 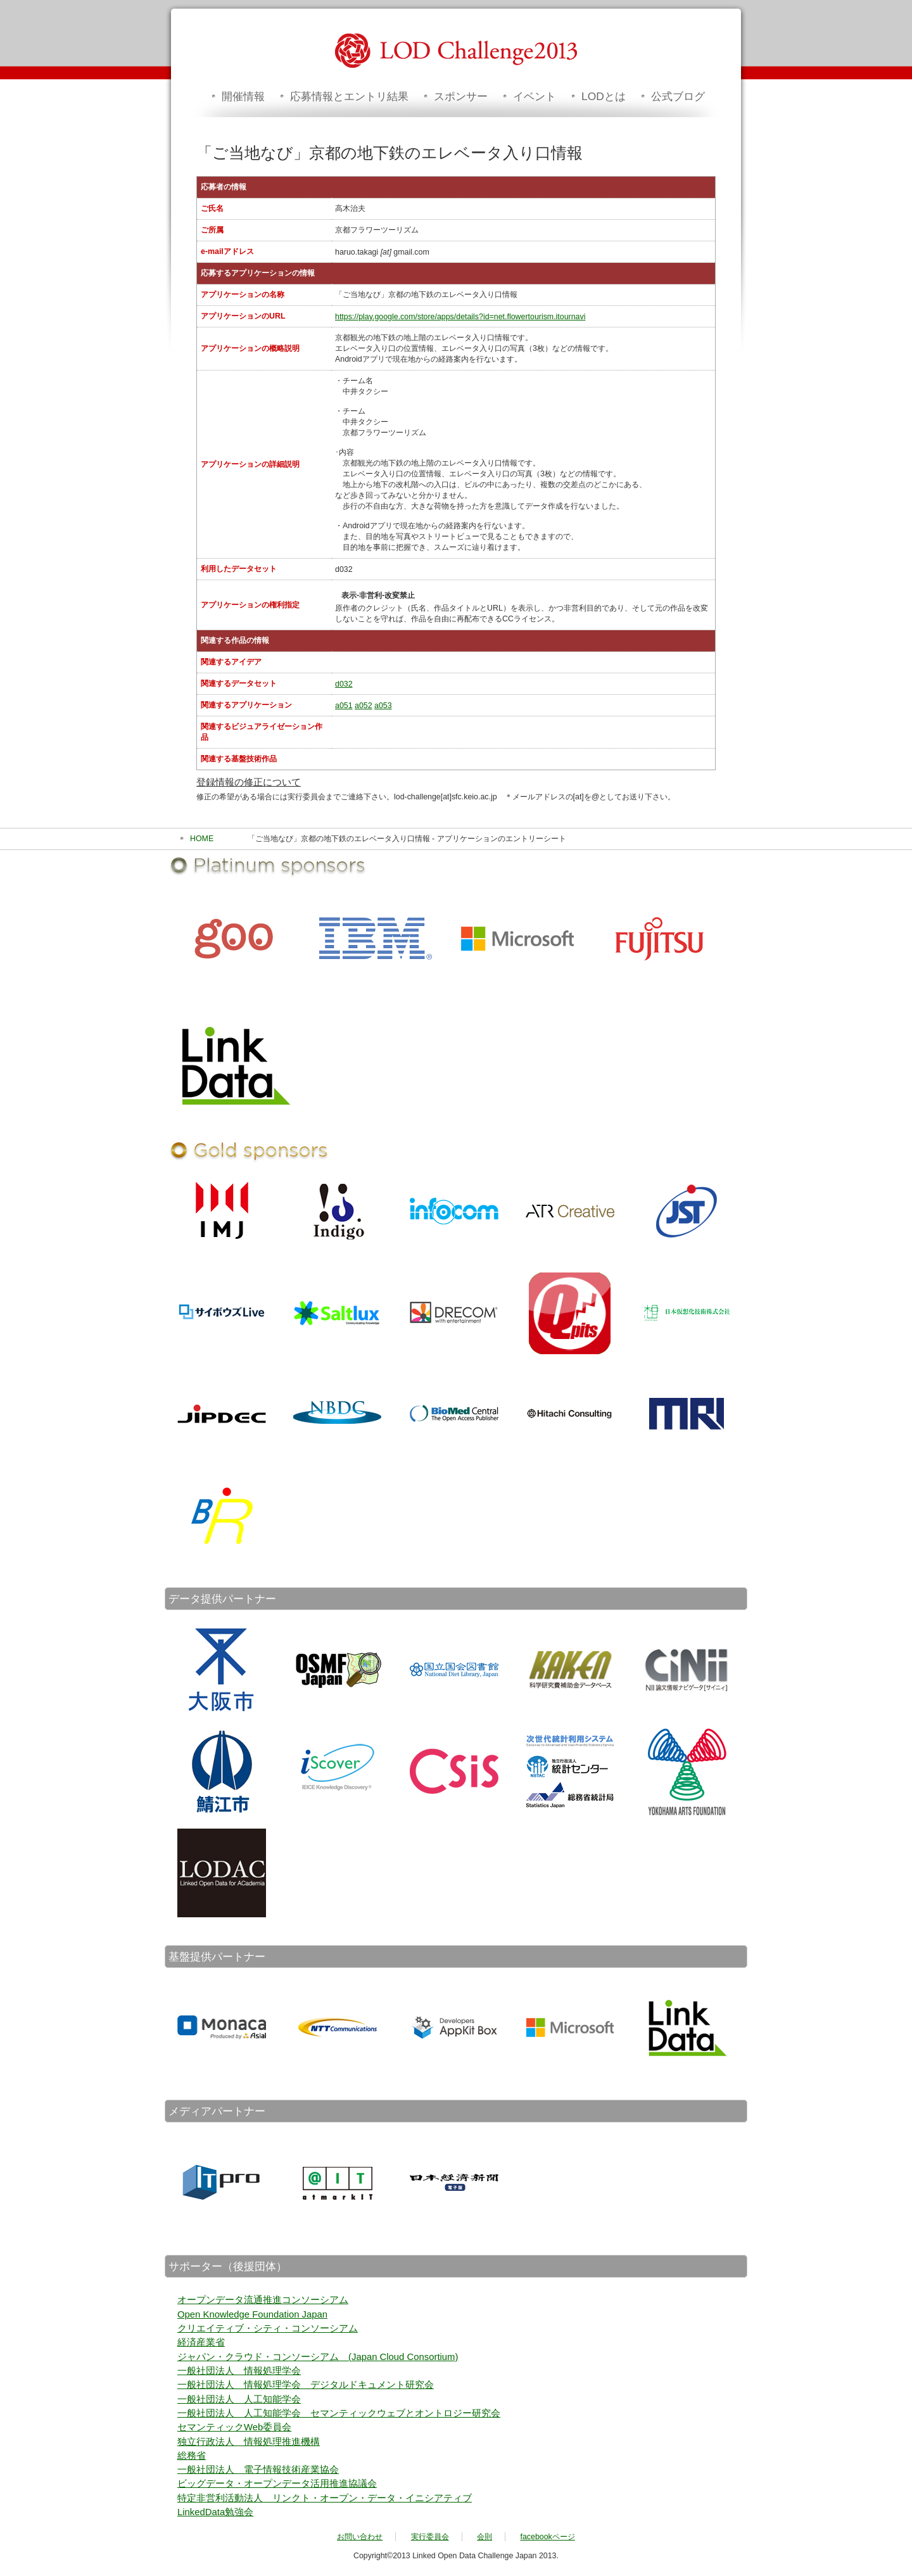 What do you see at coordinates (344, 705) in the screenshot?
I see `a051` at bounding box center [344, 705].